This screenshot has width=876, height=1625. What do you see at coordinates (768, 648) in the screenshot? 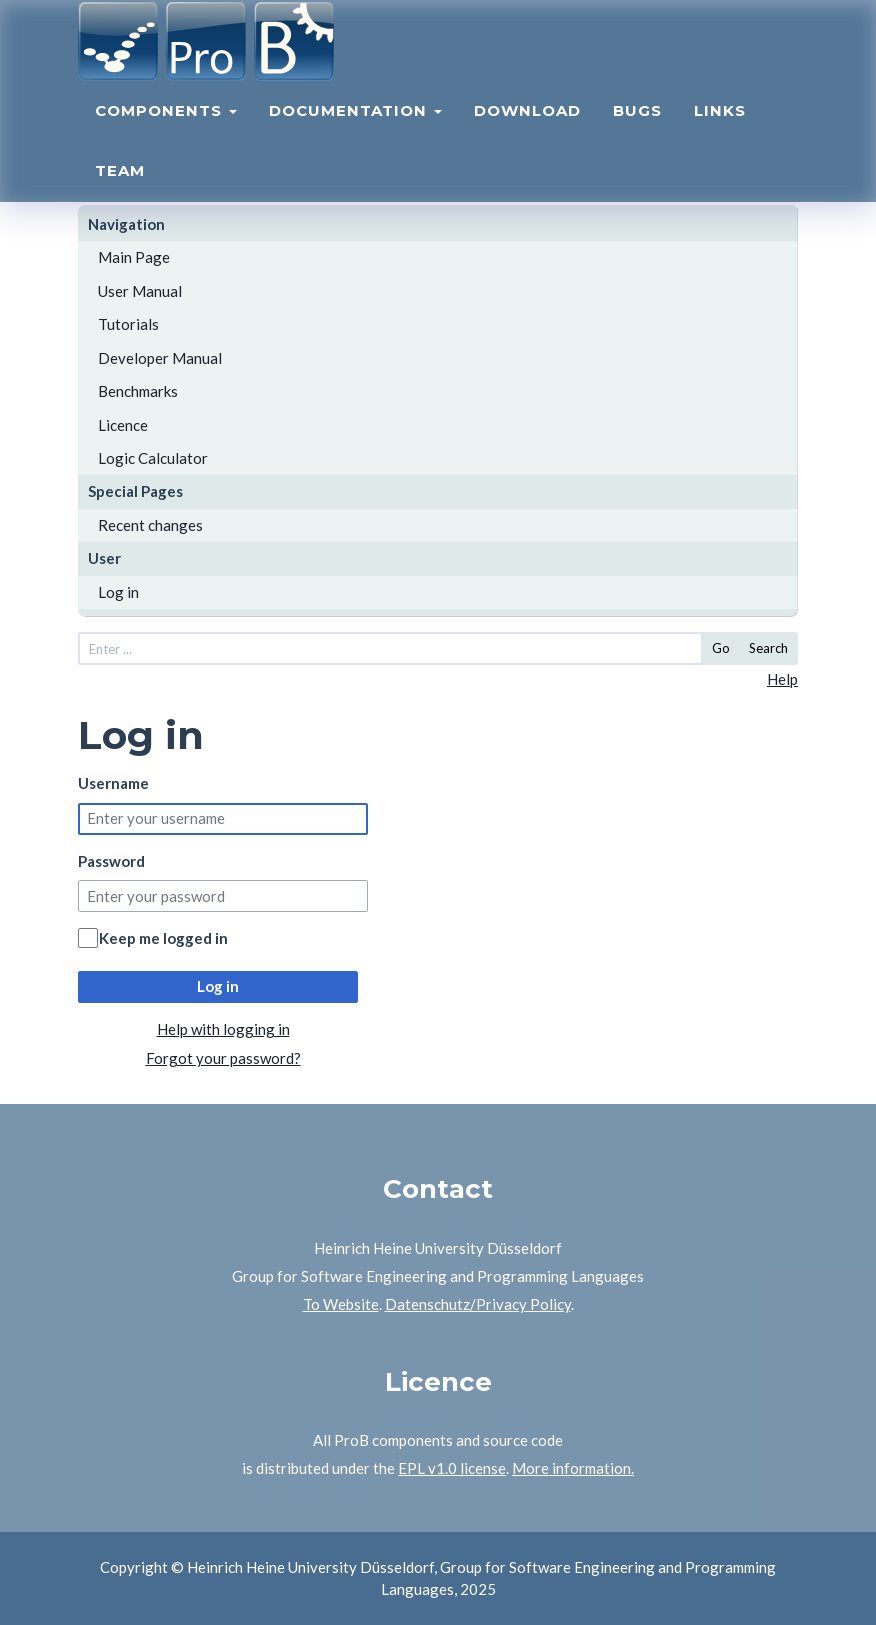
I see `Search` at bounding box center [768, 648].